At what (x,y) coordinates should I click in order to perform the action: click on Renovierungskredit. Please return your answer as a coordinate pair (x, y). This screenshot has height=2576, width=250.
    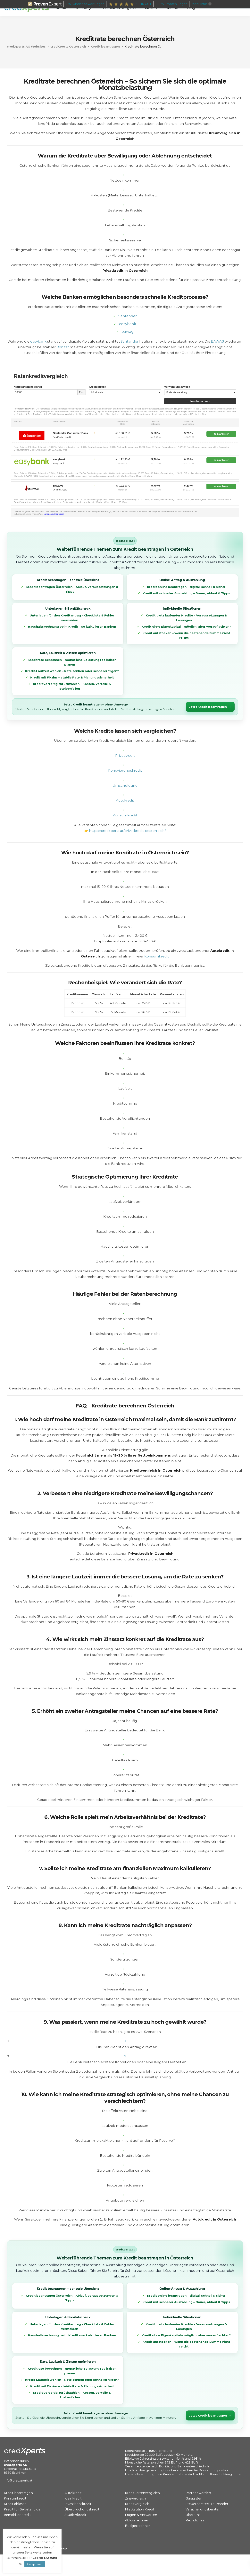
    Looking at the image, I should click on (125, 792).